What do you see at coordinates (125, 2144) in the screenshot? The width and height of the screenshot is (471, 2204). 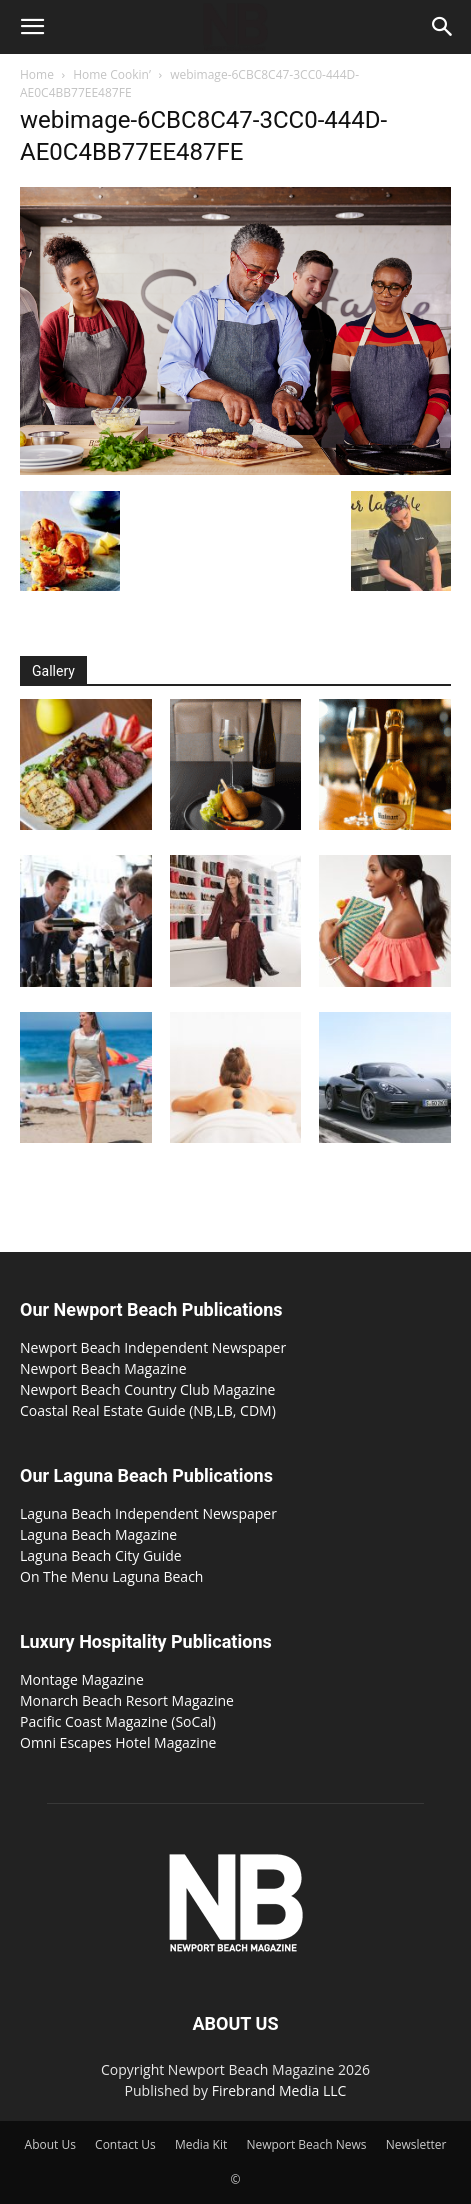 I see `Contact Us` at bounding box center [125, 2144].